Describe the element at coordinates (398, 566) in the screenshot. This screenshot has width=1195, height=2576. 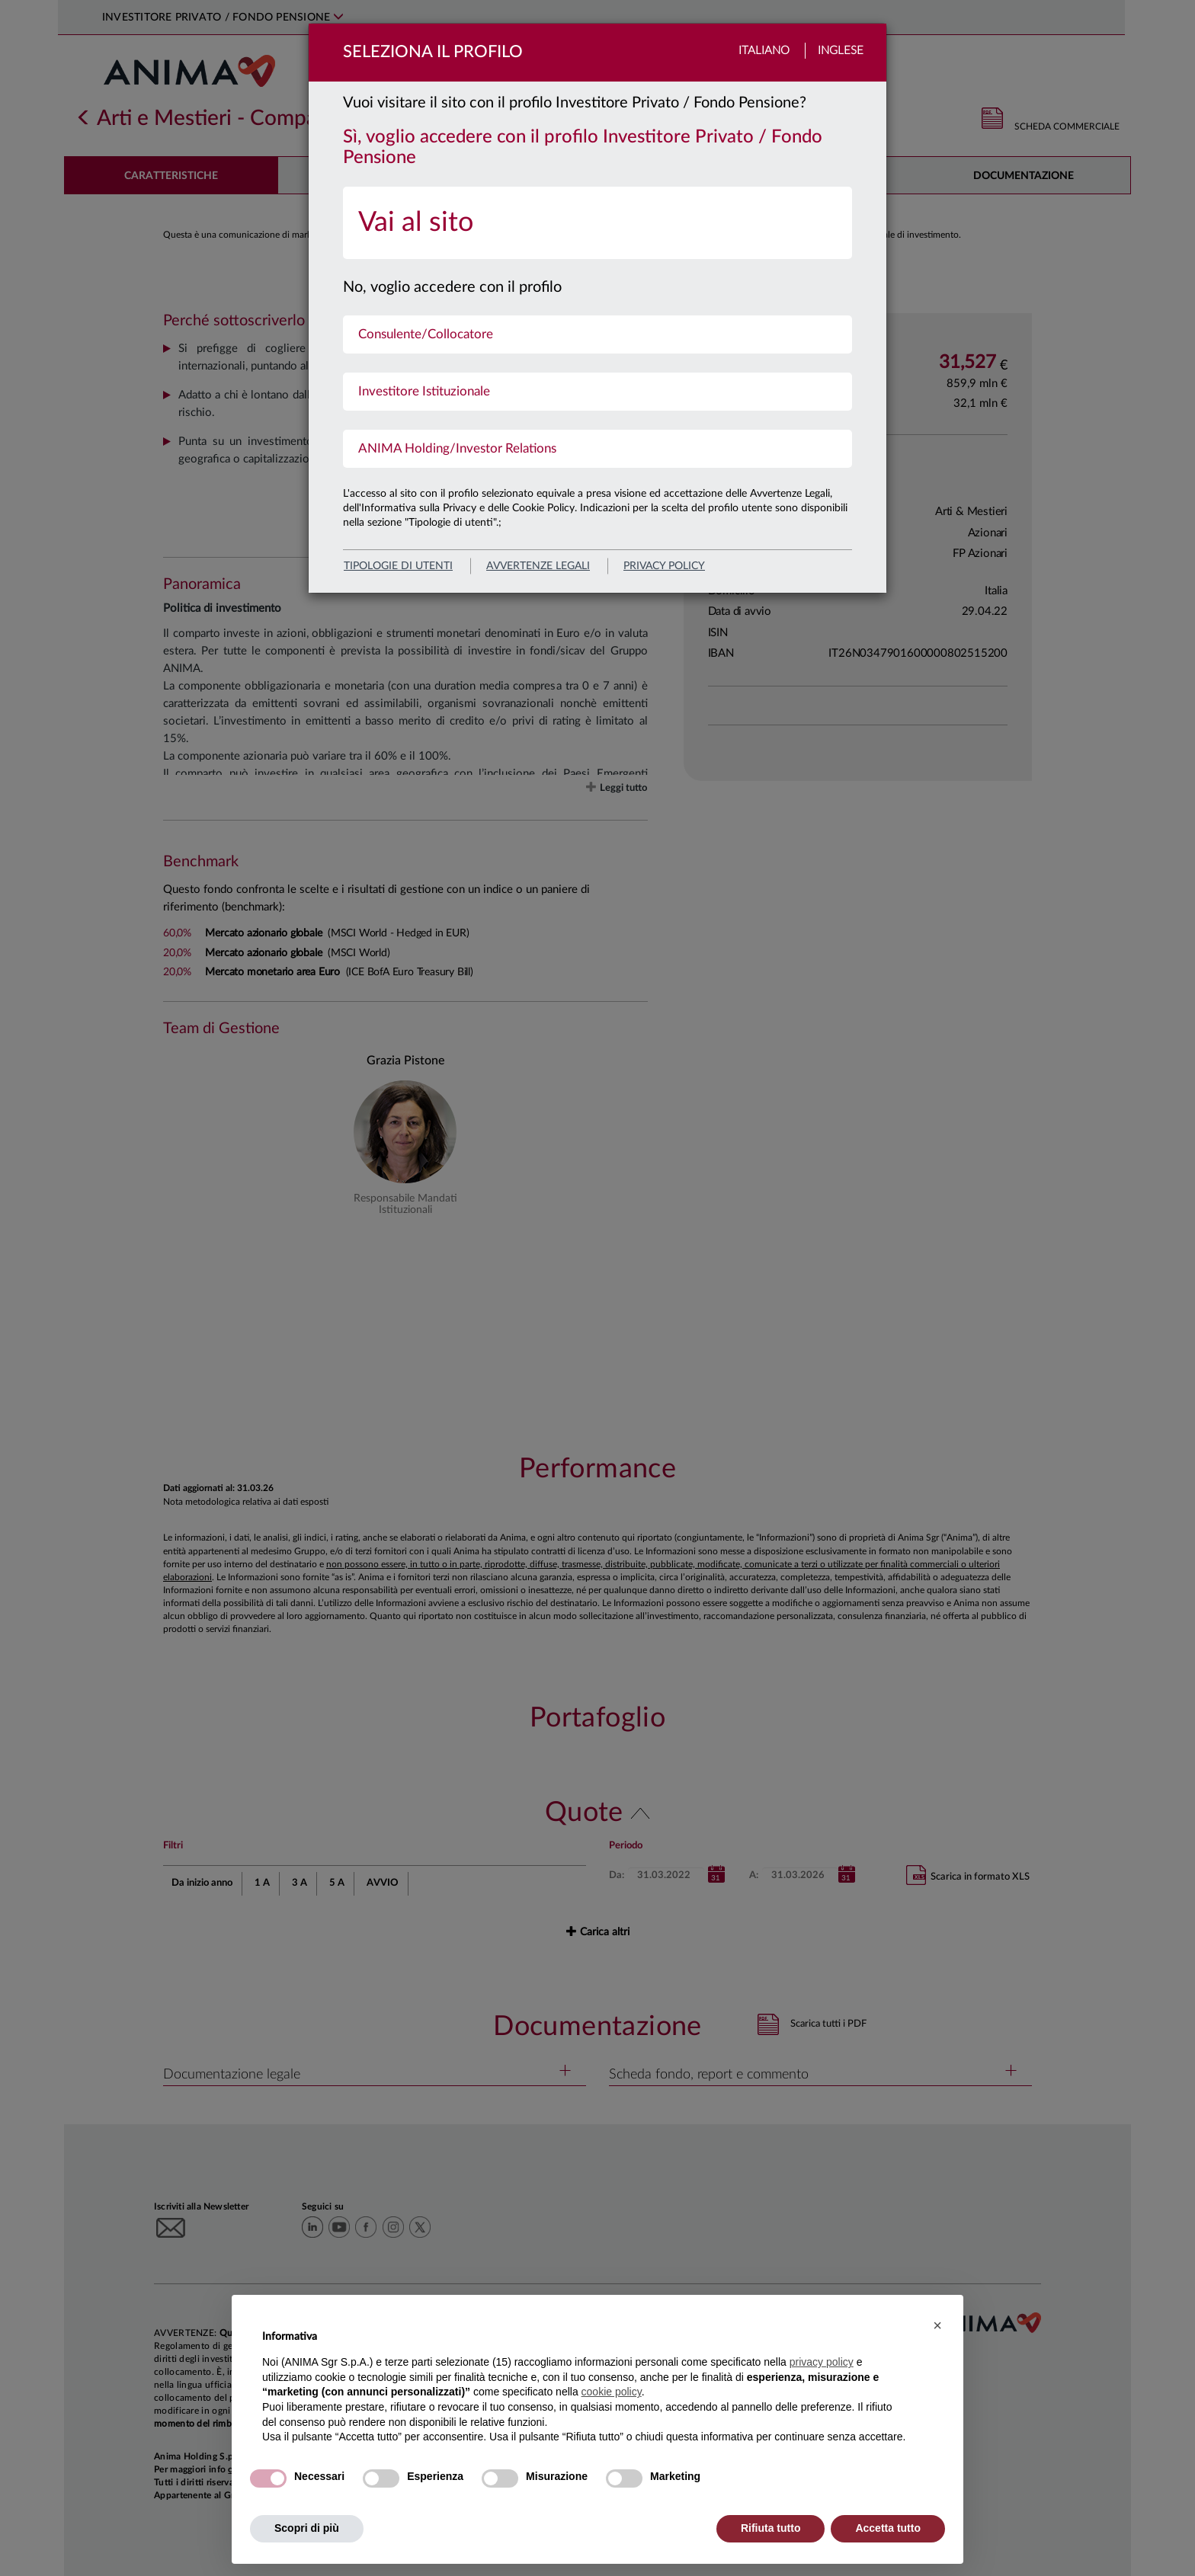
I see `Tipologie di utenti` at that location.